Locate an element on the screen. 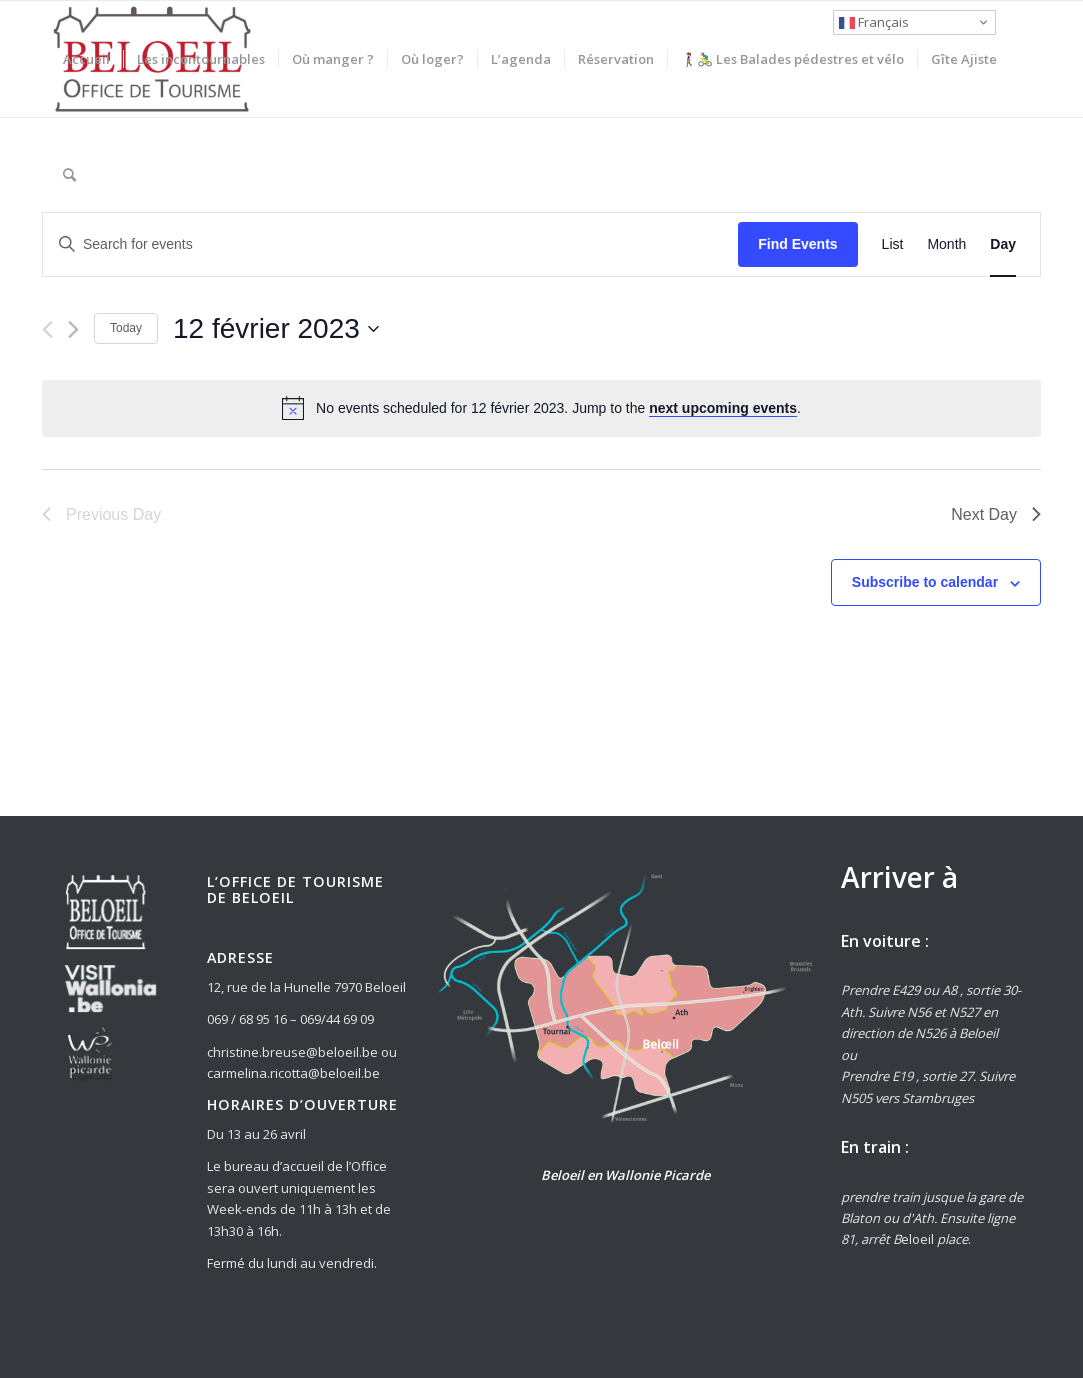 This screenshot has height=1378, width=1083. Today [Click to select today's date] is located at coordinates (126, 328).